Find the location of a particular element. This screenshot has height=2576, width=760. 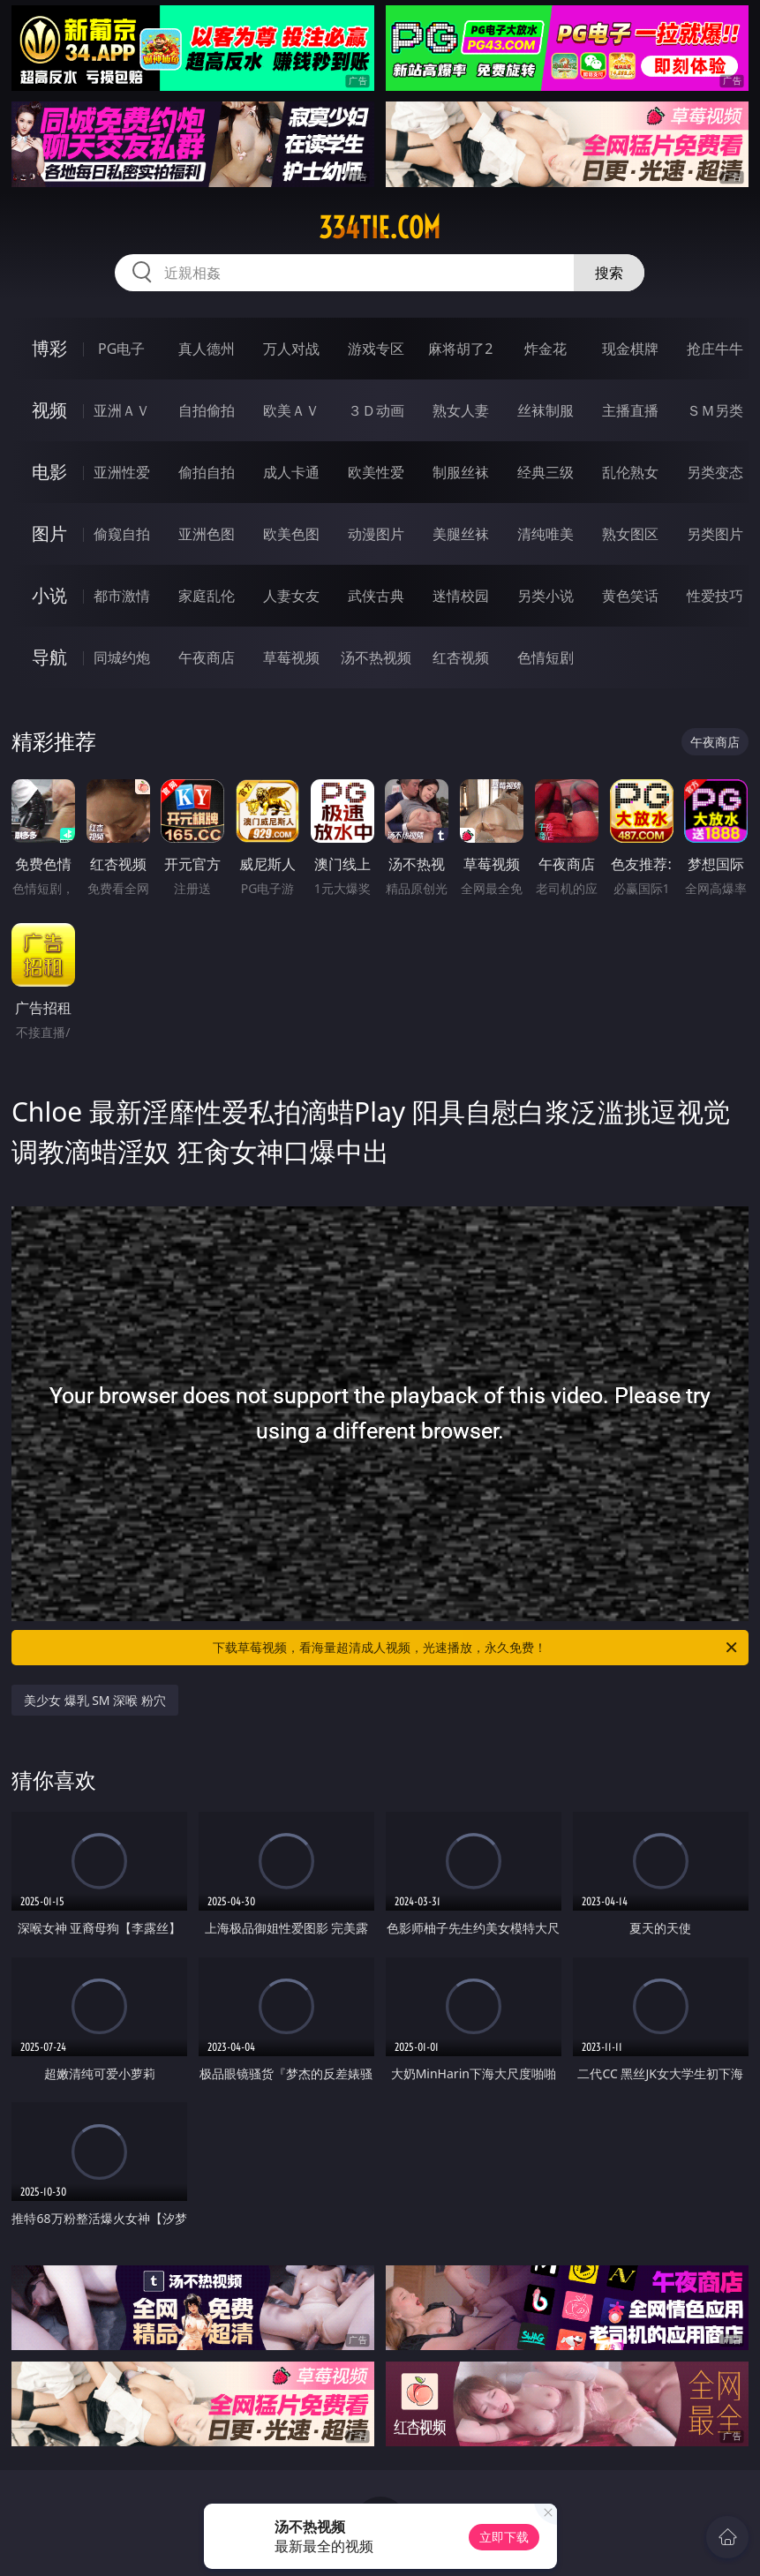

家庭乱伦 is located at coordinates (206, 595).